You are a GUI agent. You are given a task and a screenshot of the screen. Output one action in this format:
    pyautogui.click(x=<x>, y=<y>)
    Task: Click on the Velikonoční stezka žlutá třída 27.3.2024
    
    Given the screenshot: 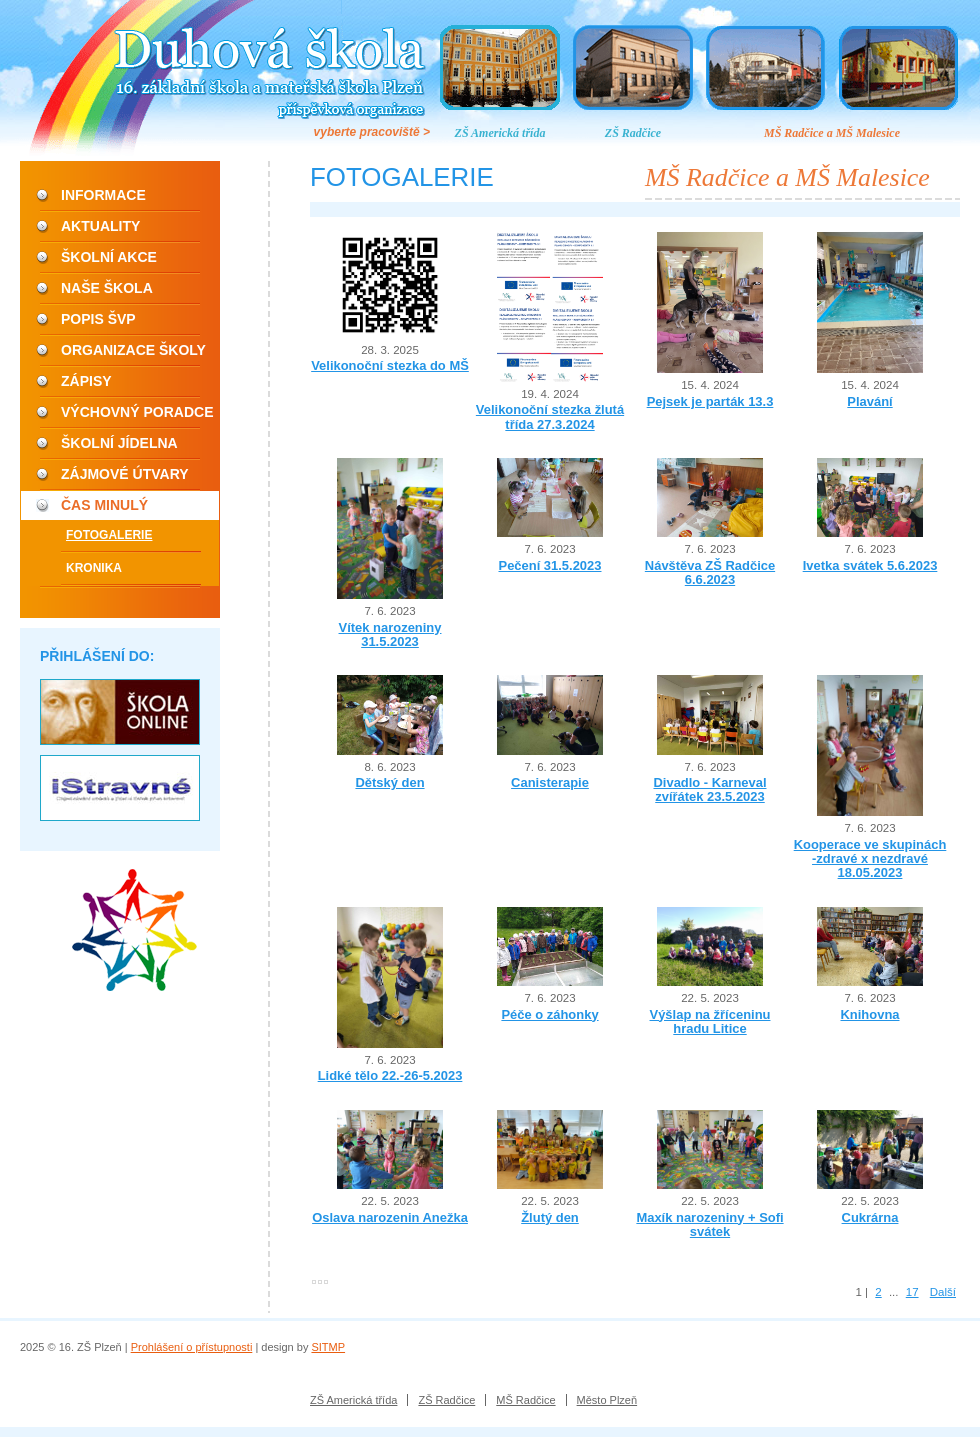 What is the action you would take?
    pyautogui.click(x=550, y=416)
    